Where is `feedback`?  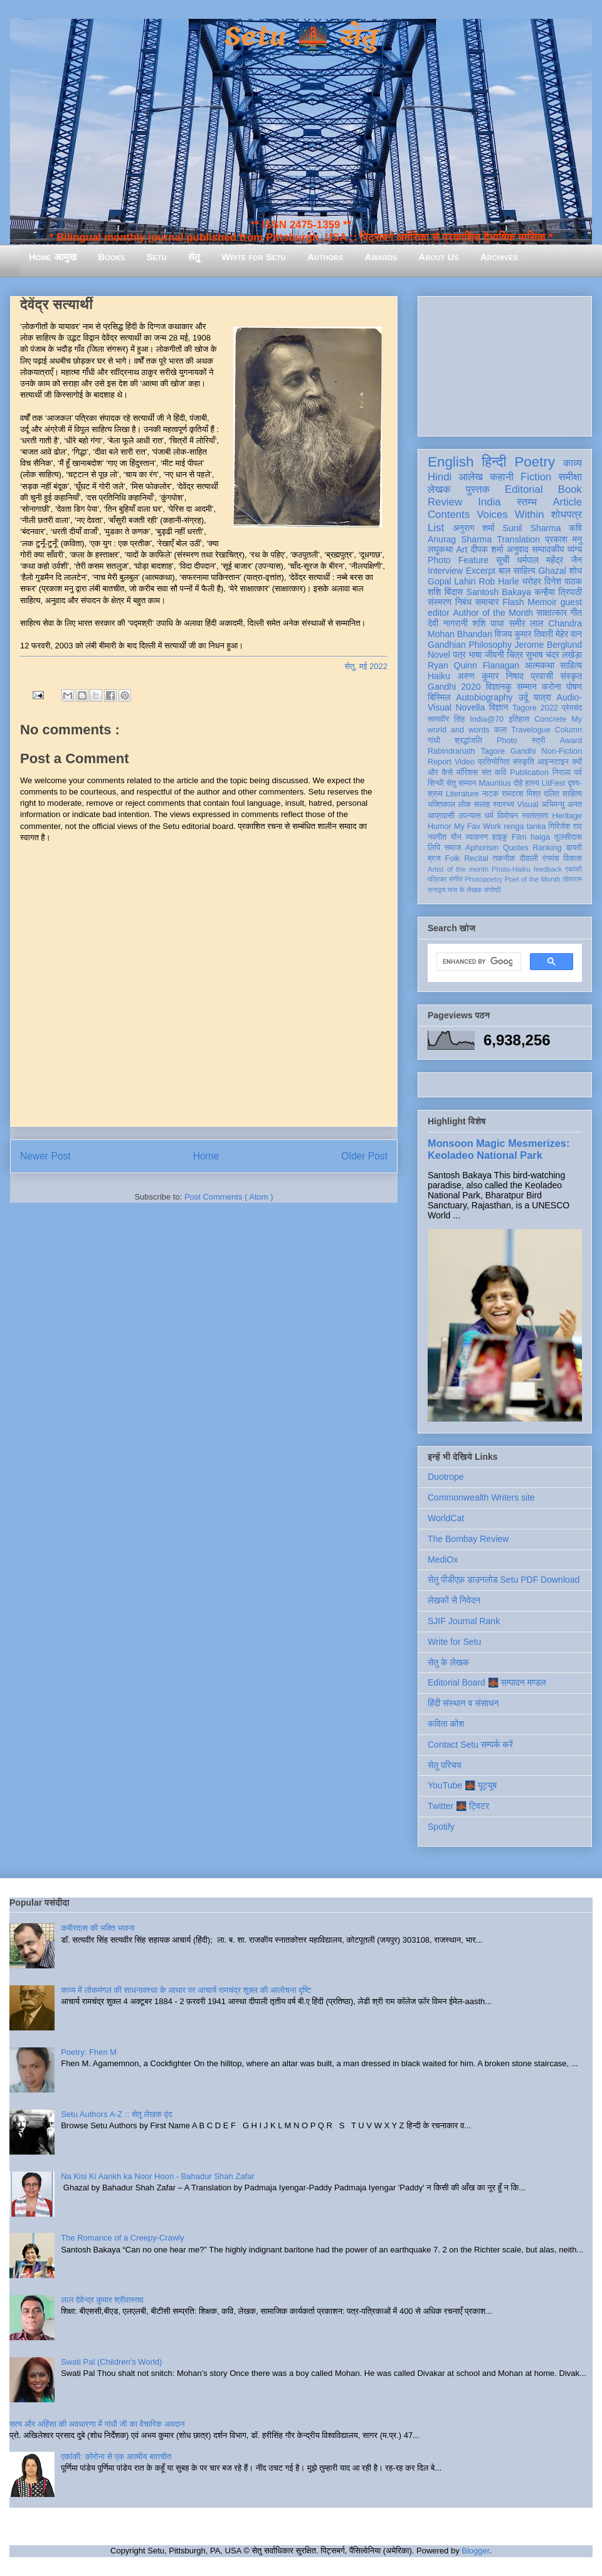
feedback is located at coordinates (548, 869).